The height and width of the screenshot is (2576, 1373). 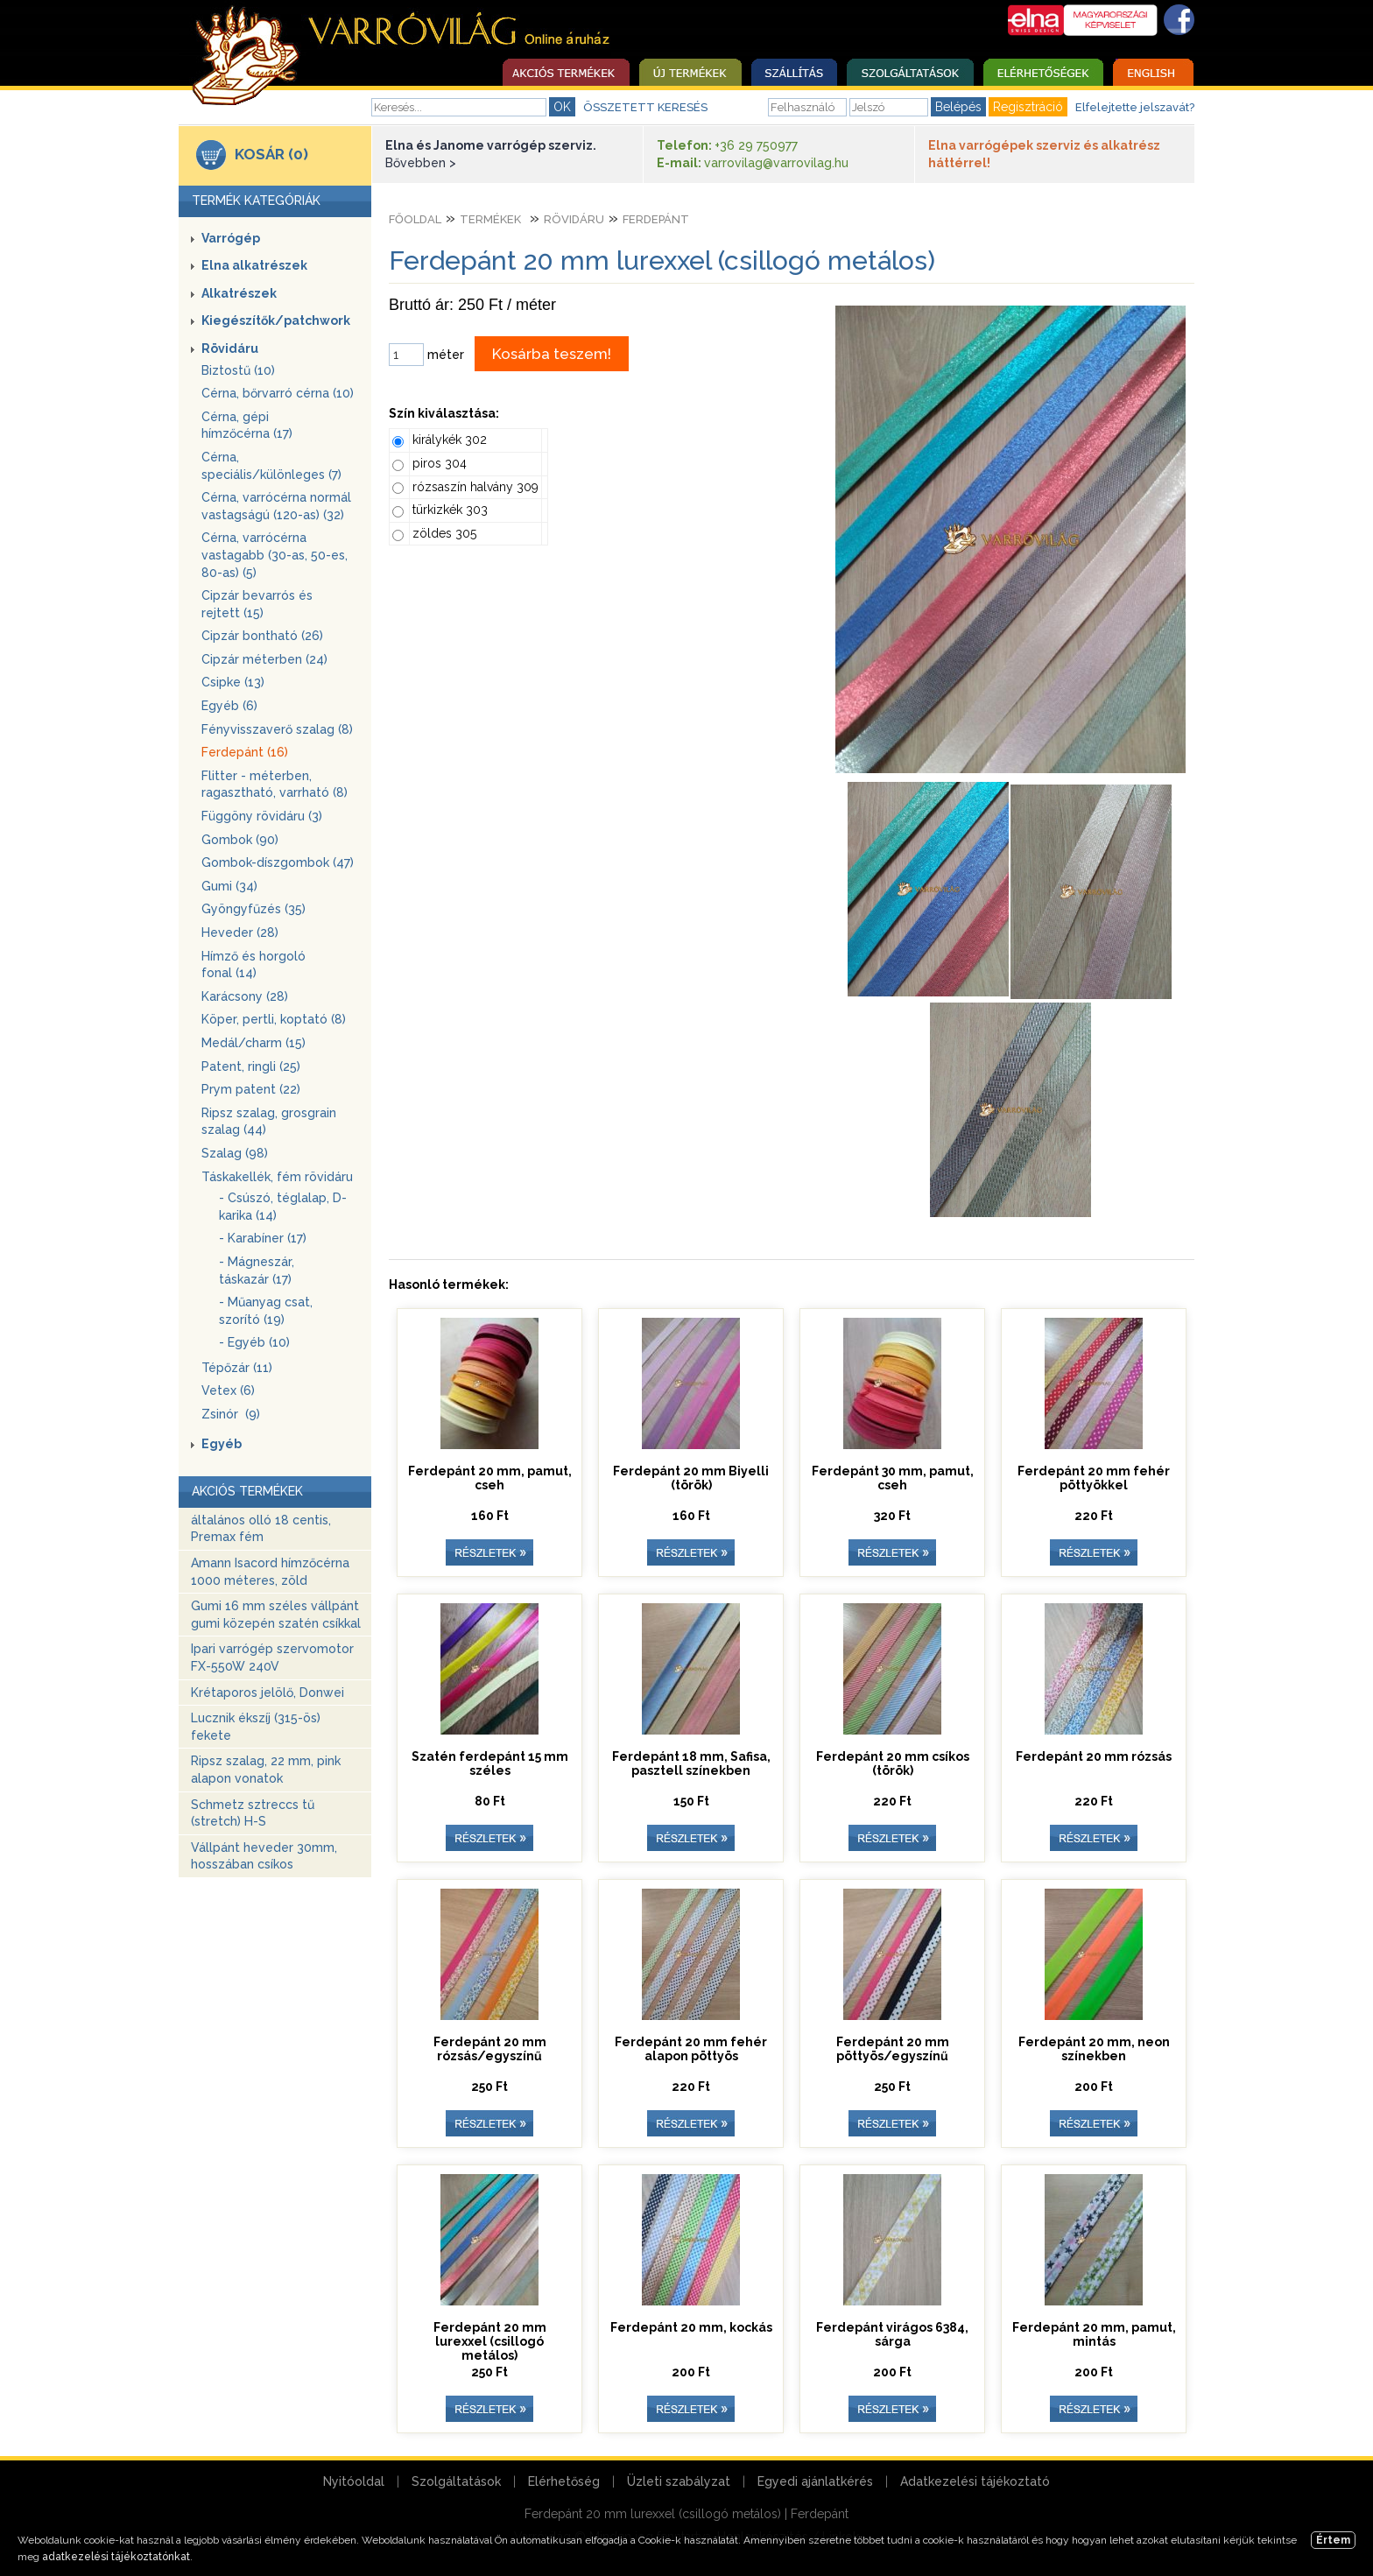 I want to click on +36 29 750977, so click(x=756, y=145).